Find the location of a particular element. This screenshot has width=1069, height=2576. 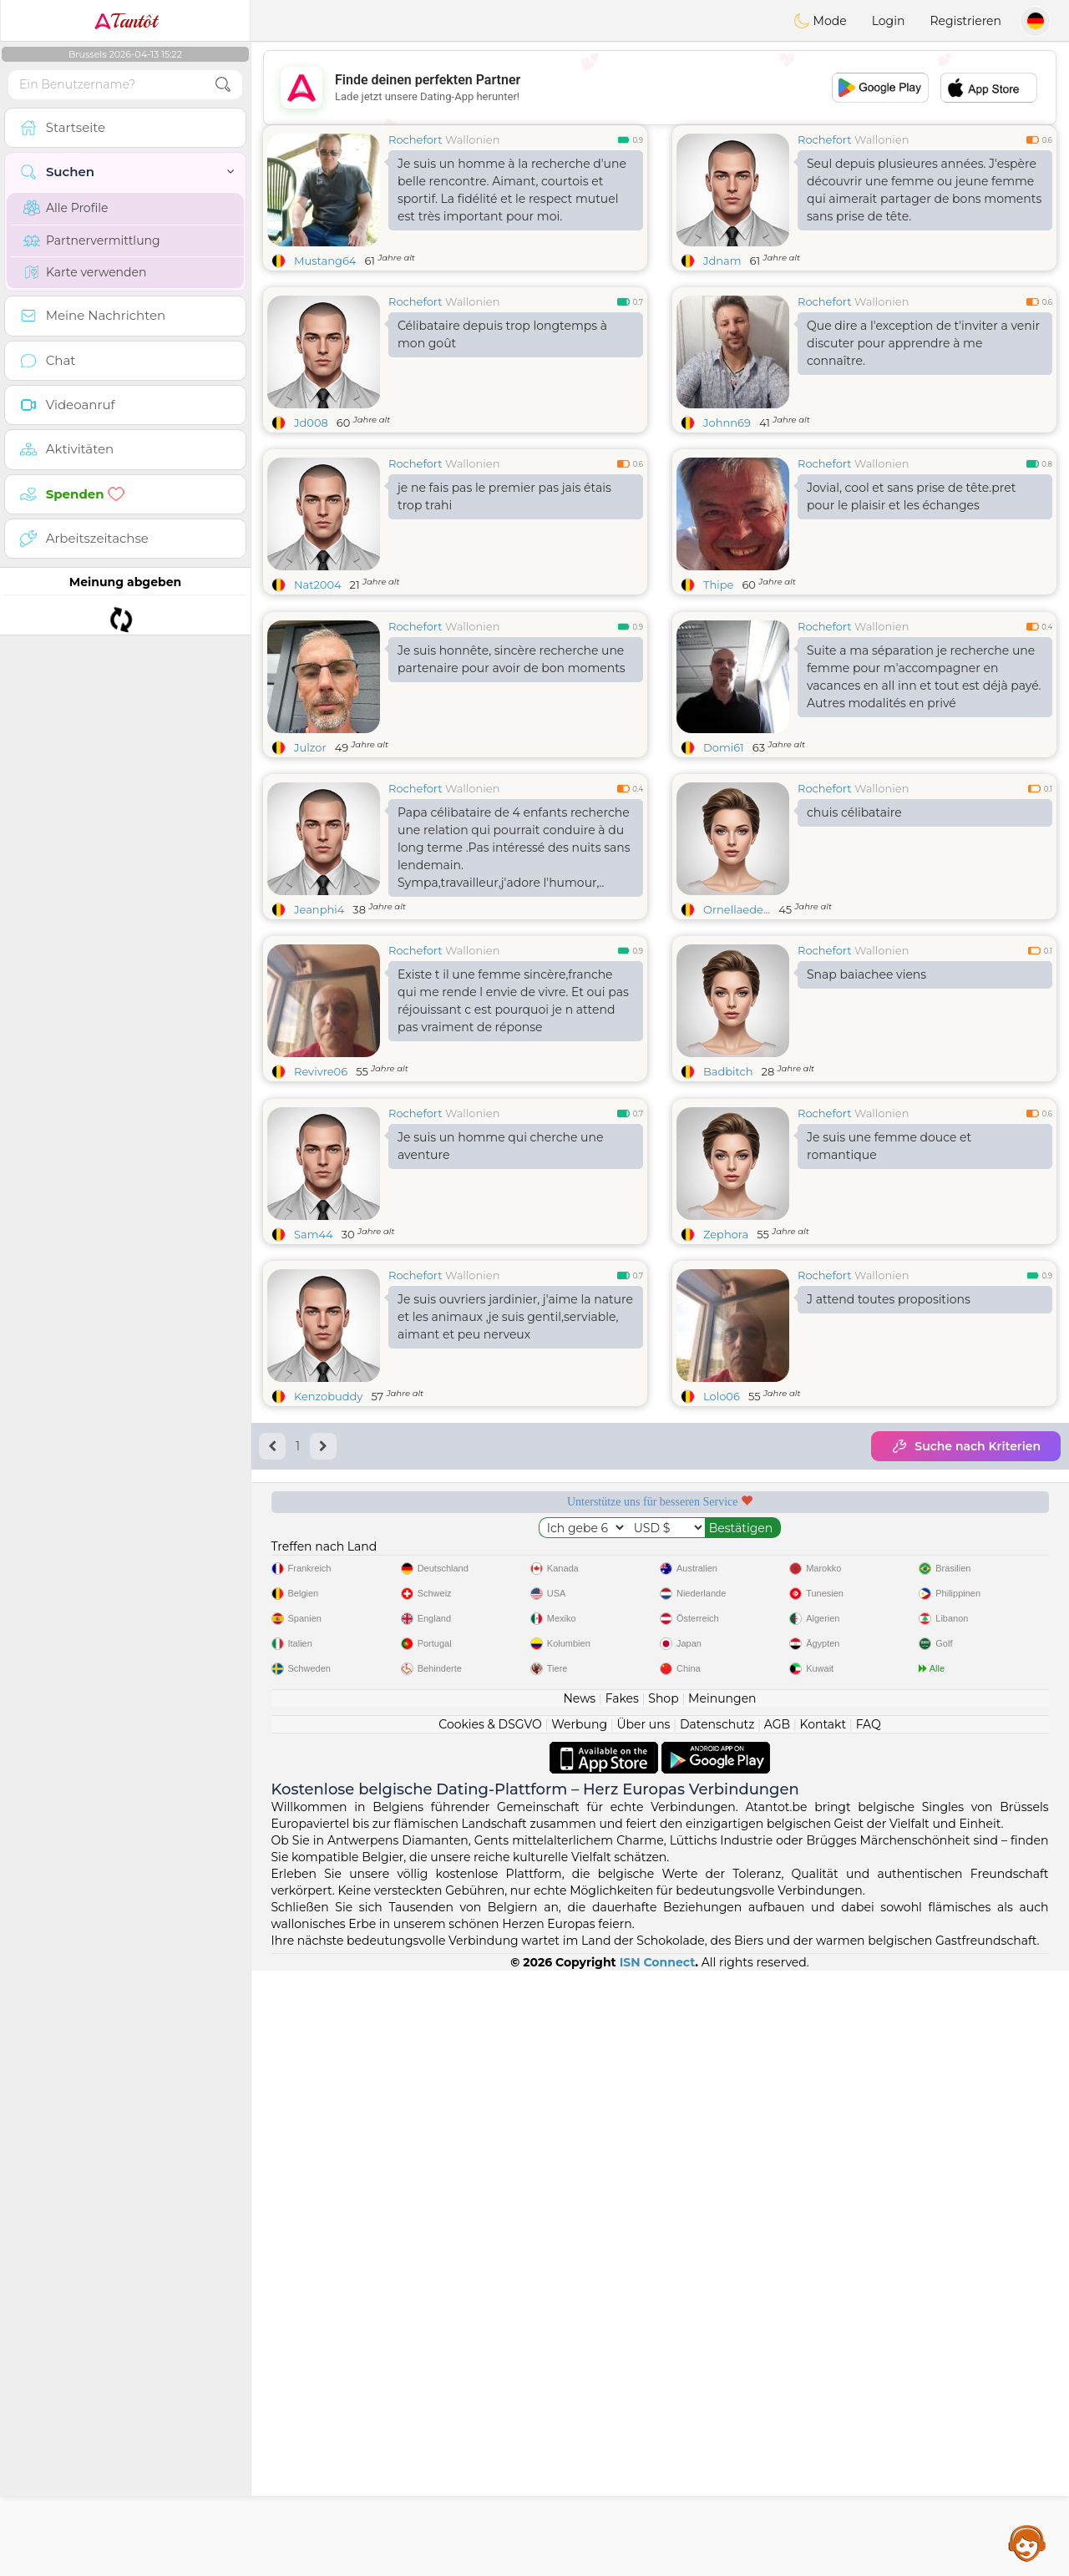

FAQ is located at coordinates (868, 1724).